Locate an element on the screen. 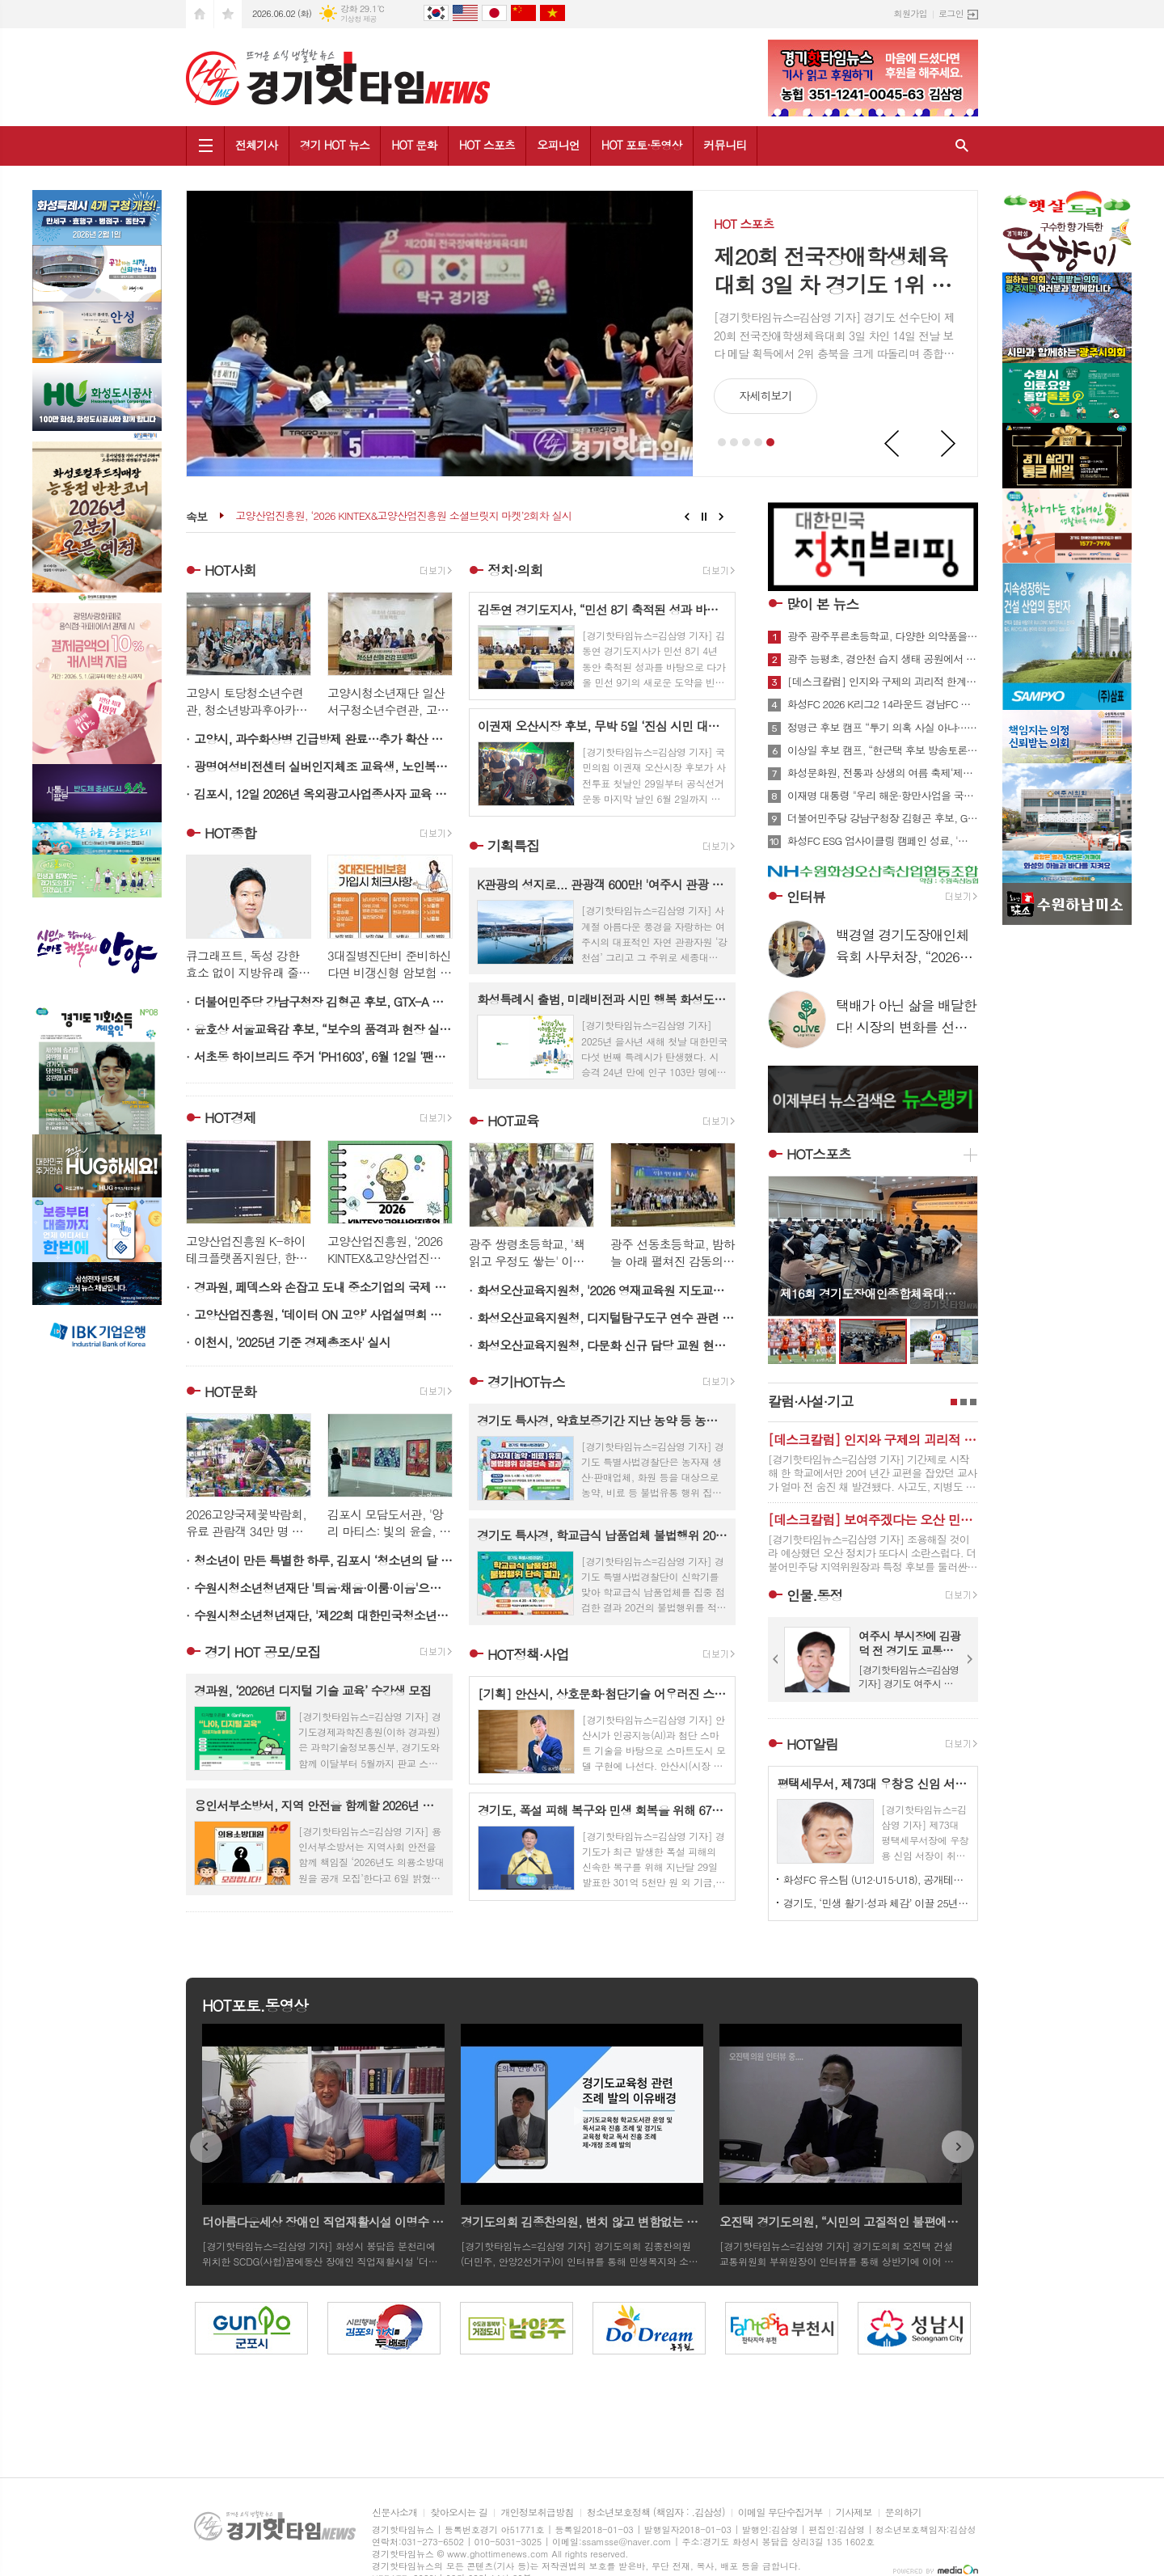  경기 HOT 뉴스 is located at coordinates (335, 145).